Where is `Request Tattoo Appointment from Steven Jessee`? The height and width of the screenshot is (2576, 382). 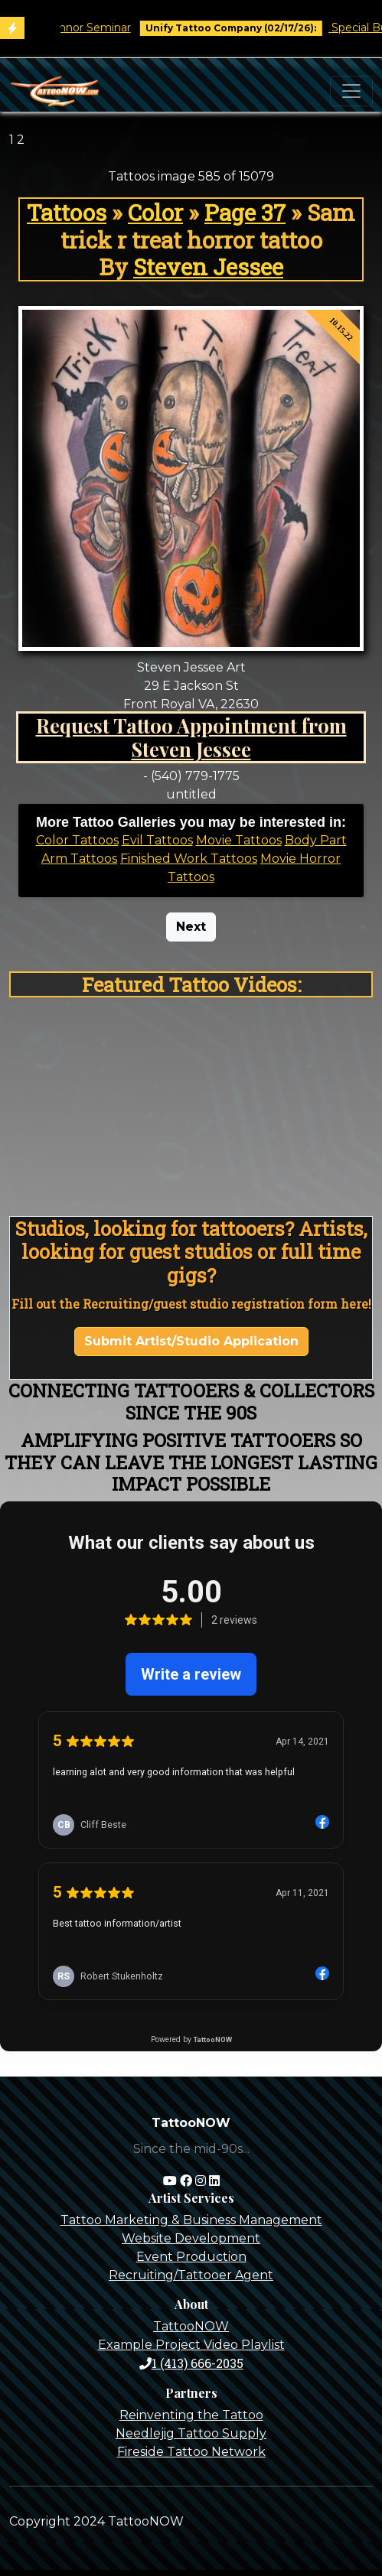 Request Tattoo Appointment from Steven Jessee is located at coordinates (191, 737).